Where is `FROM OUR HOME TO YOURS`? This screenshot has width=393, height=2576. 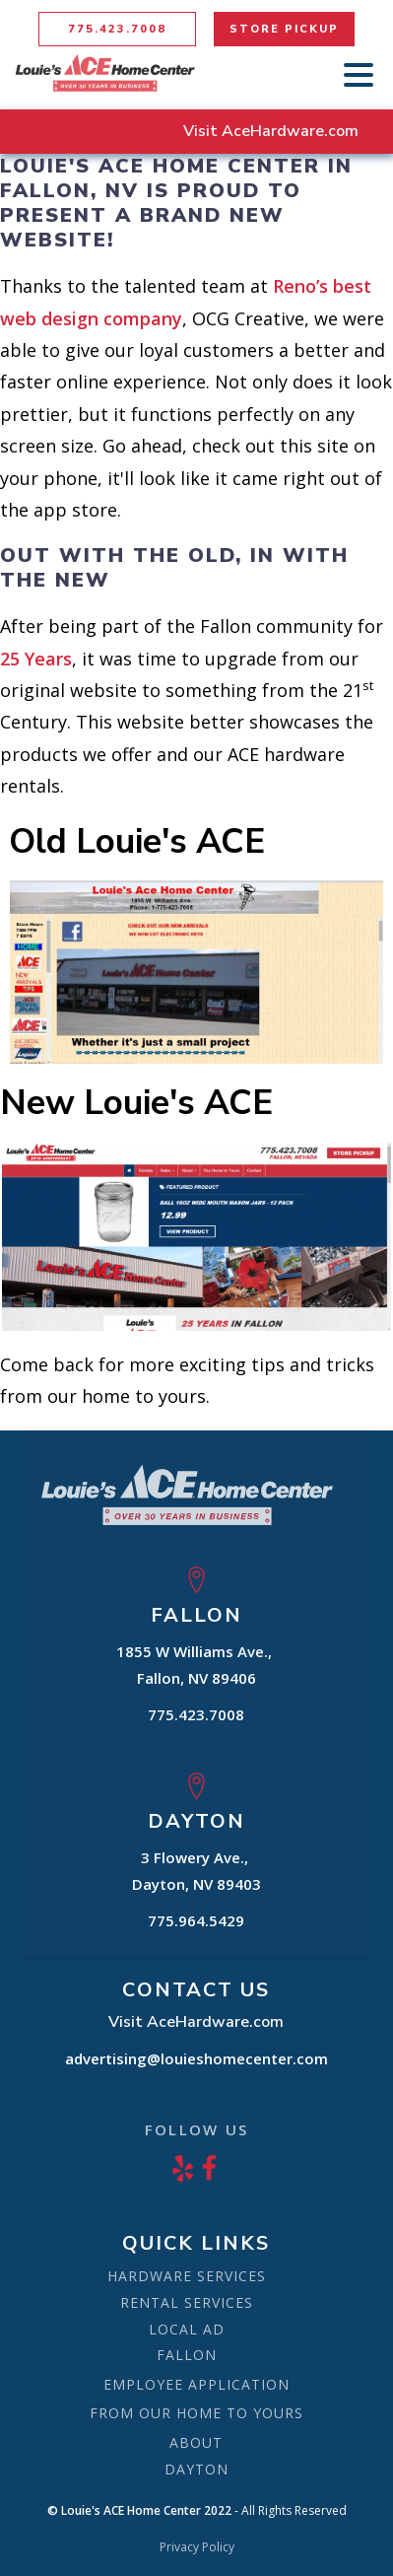
FROM OUR HOME TO YOURS is located at coordinates (196, 2412).